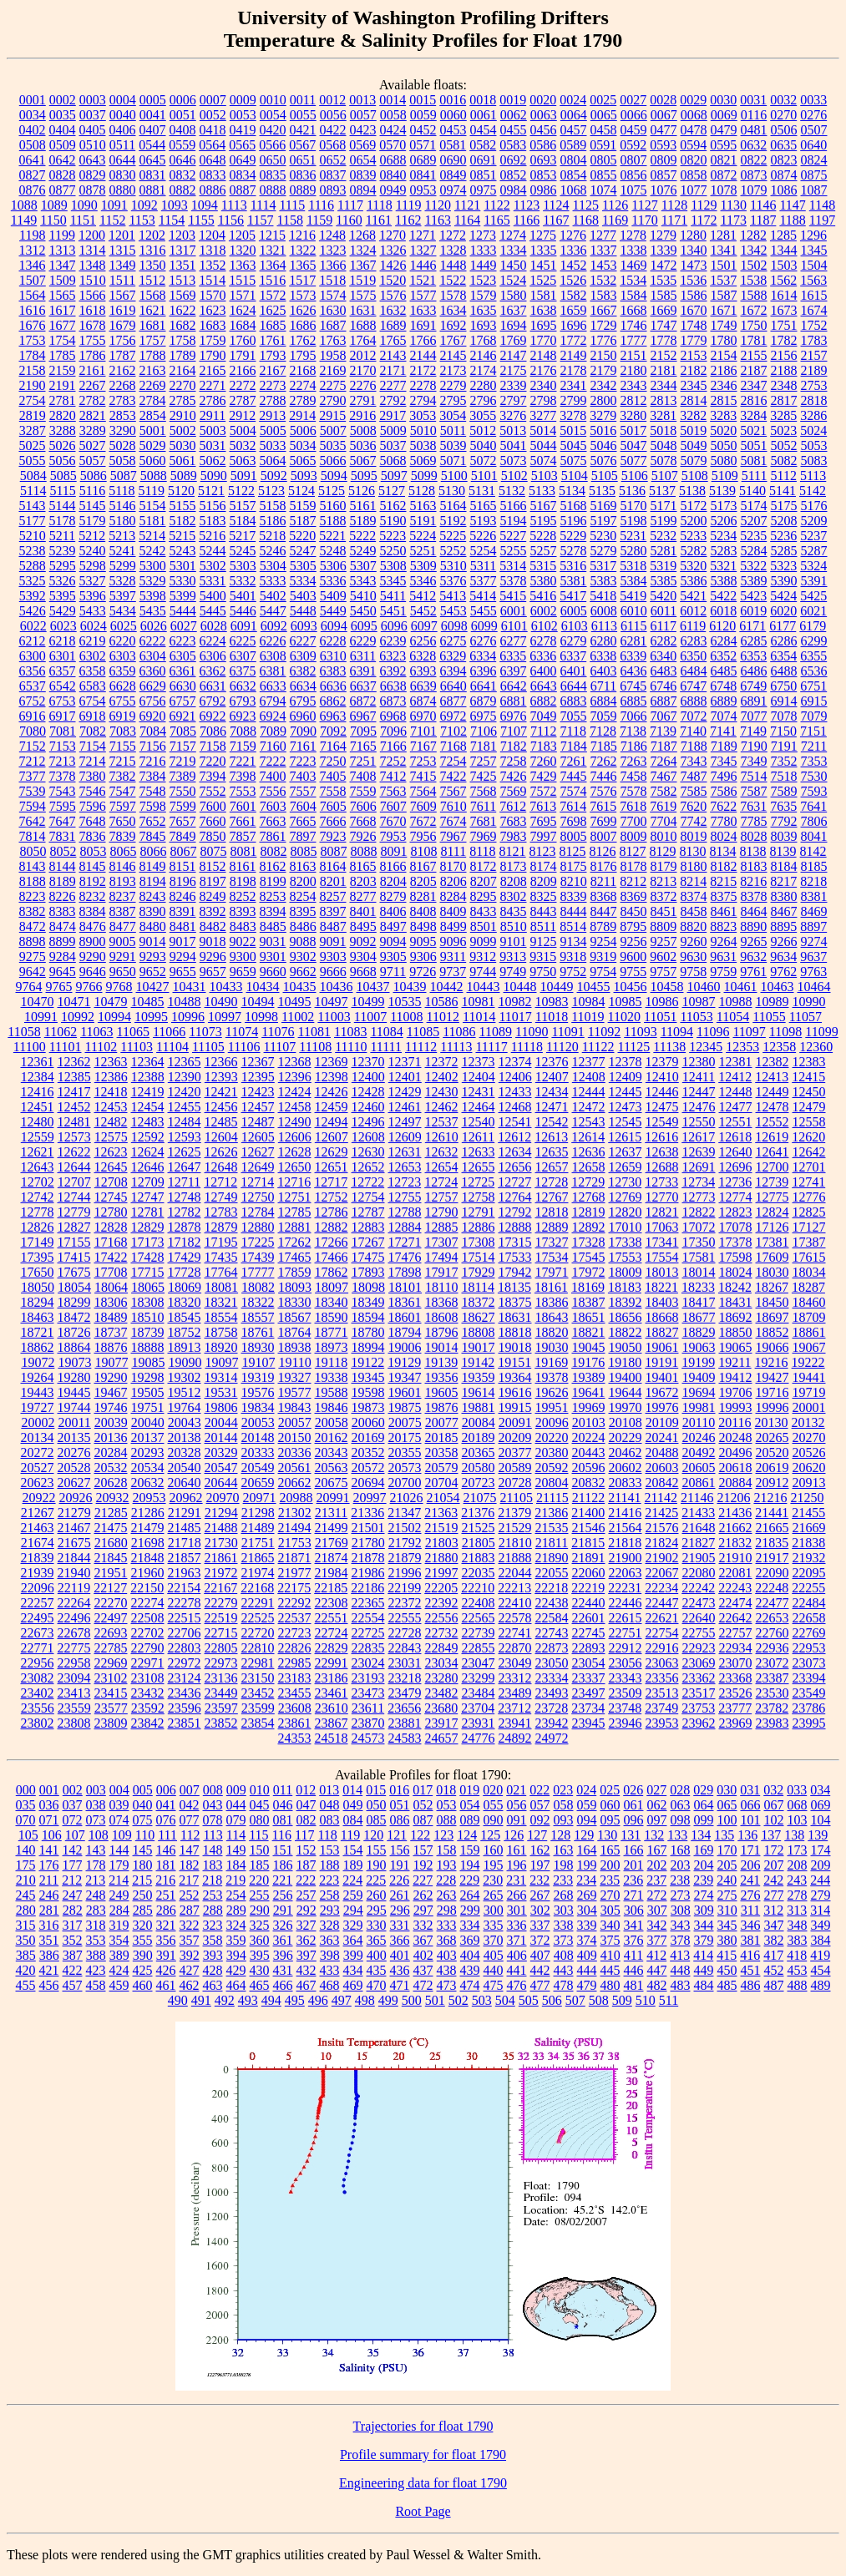  What do you see at coordinates (393, 175) in the screenshot?
I see `0840` at bounding box center [393, 175].